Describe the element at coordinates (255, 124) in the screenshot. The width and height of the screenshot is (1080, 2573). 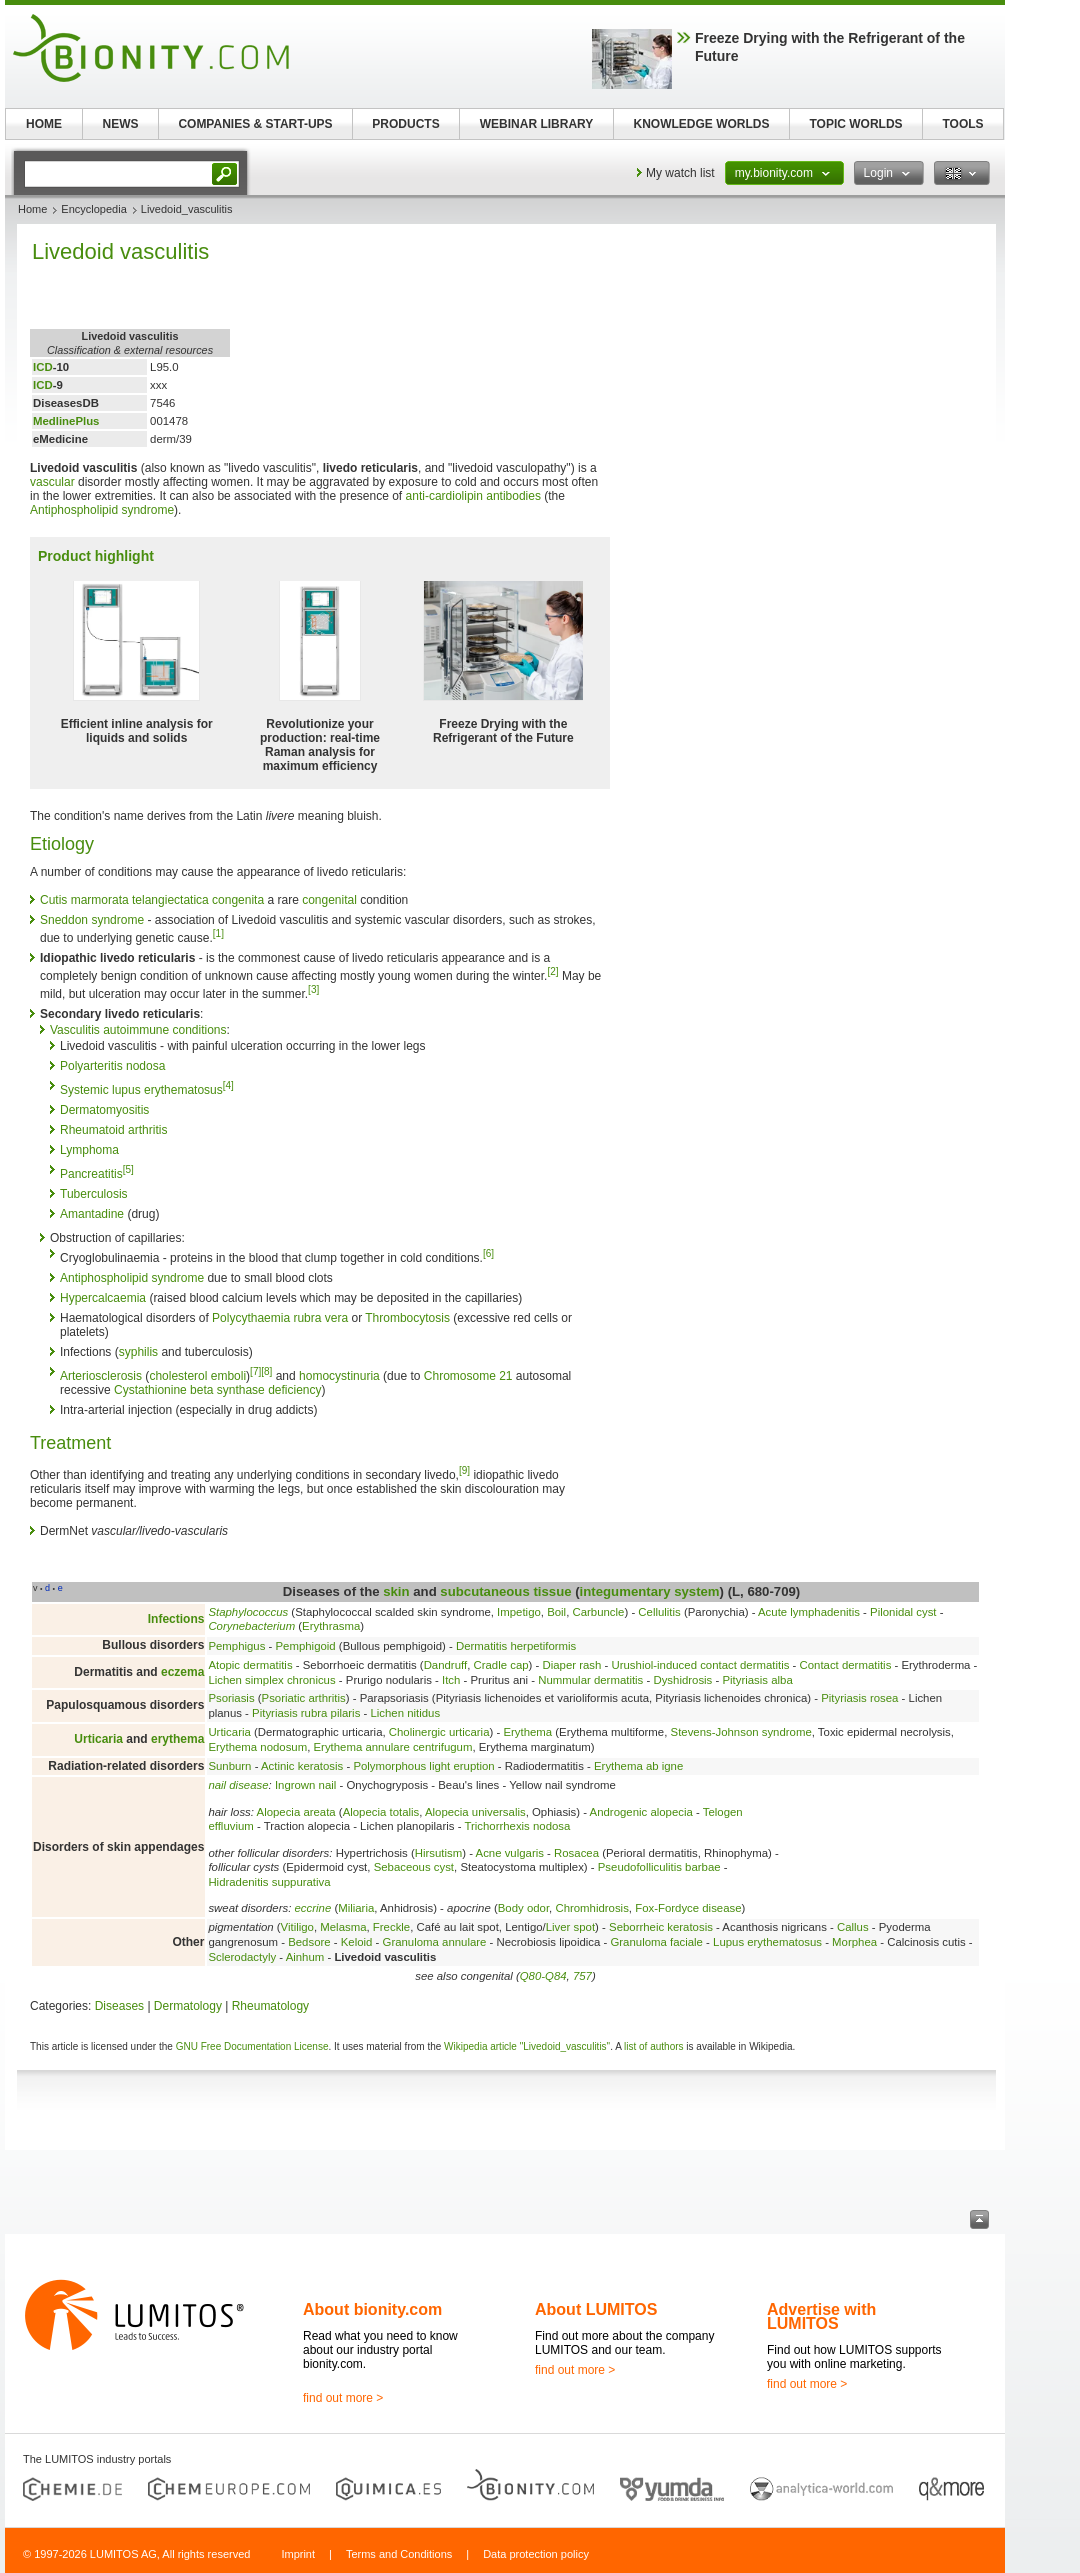
I see `COMPANIES & START-UPS` at that location.